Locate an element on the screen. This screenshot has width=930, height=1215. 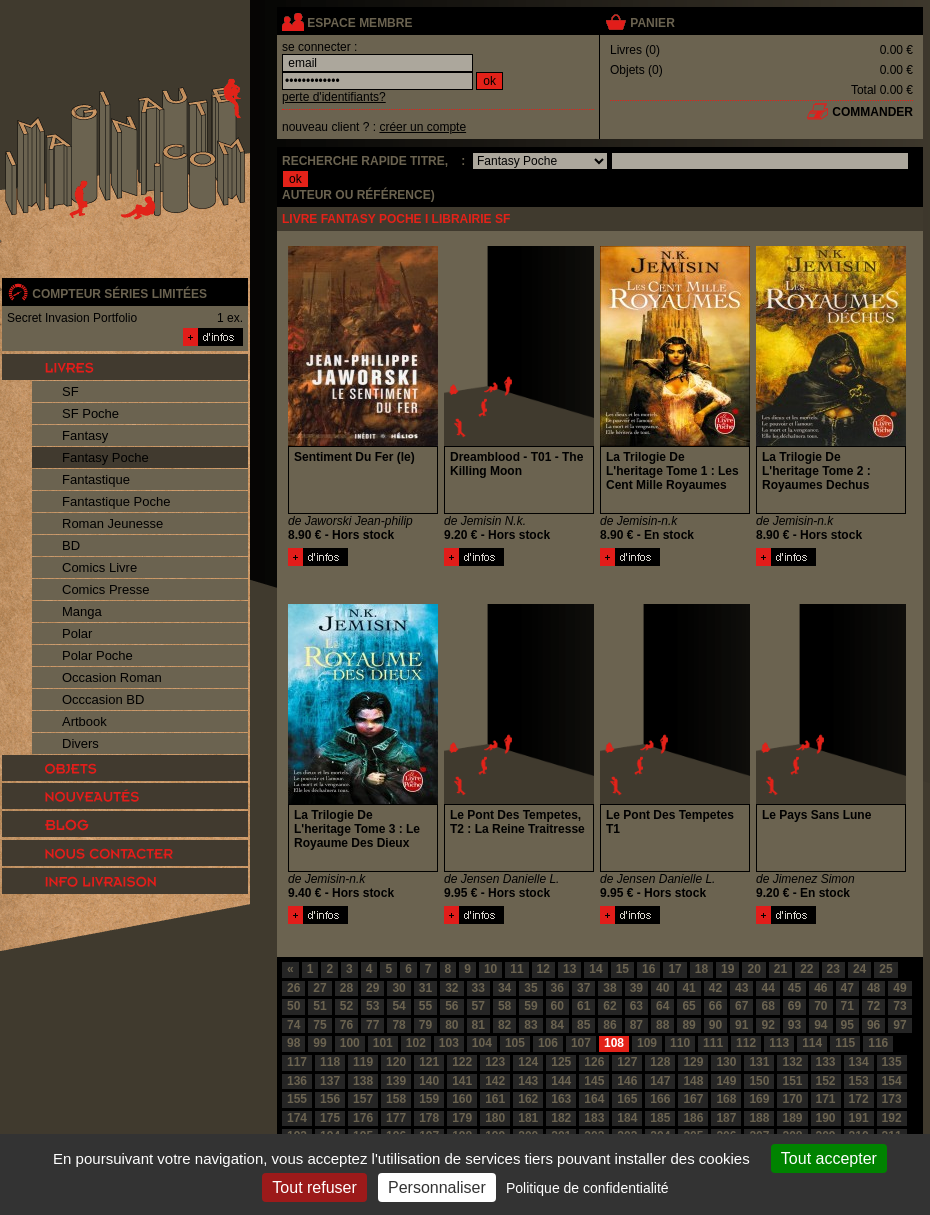
146 is located at coordinates (627, 1081).